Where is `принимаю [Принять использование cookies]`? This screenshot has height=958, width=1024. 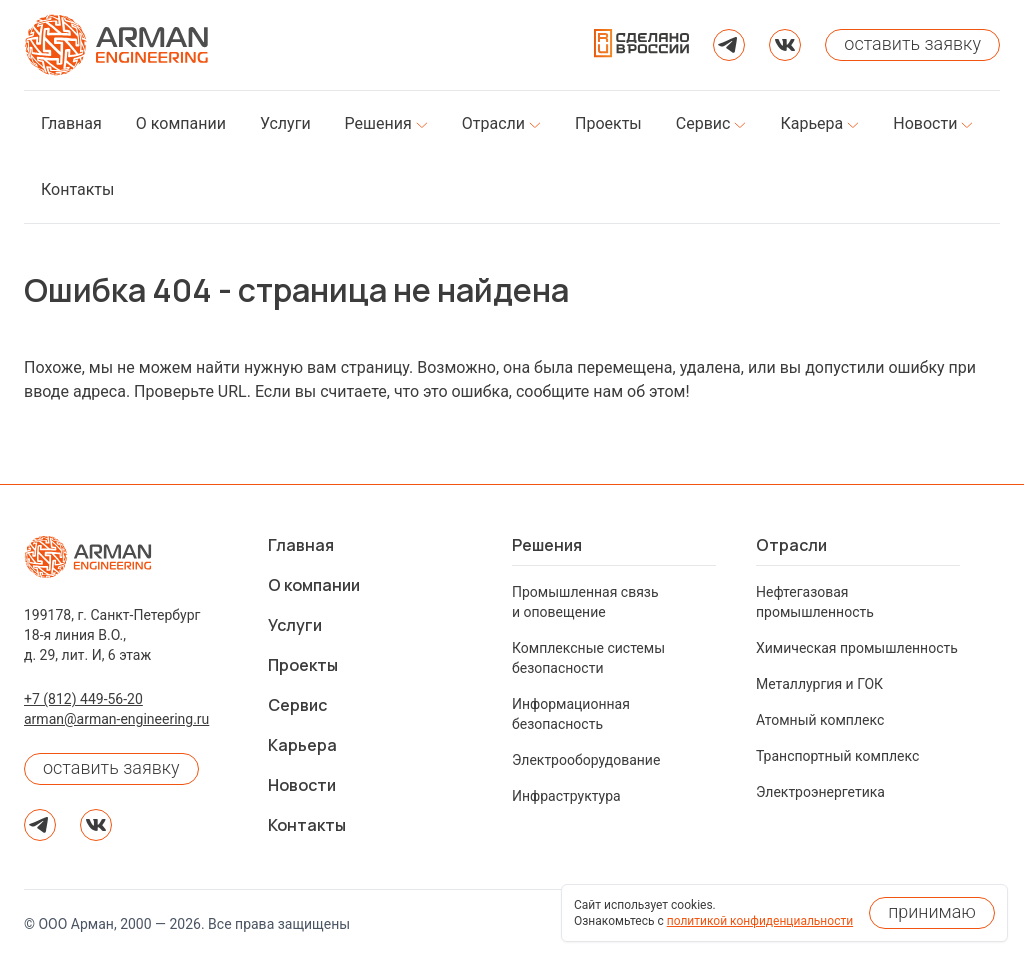
принимаю [Принять использование cookies] is located at coordinates (932, 911).